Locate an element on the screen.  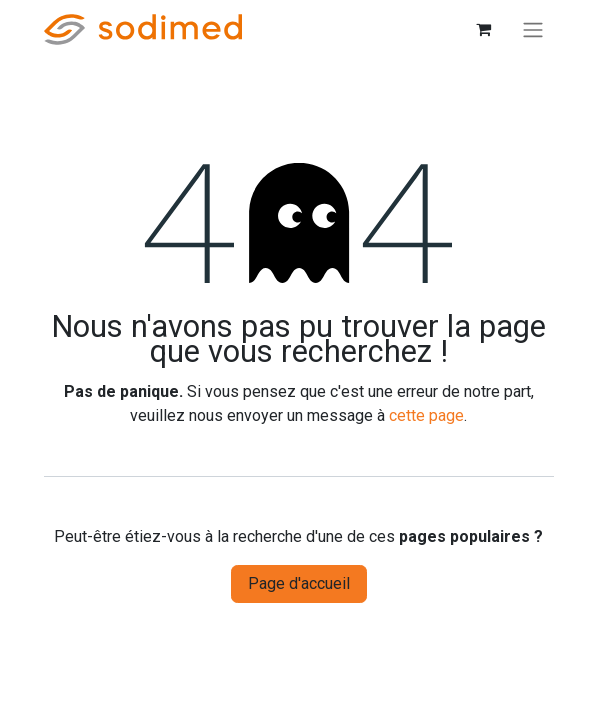
Page d'accueil is located at coordinates (299, 583).